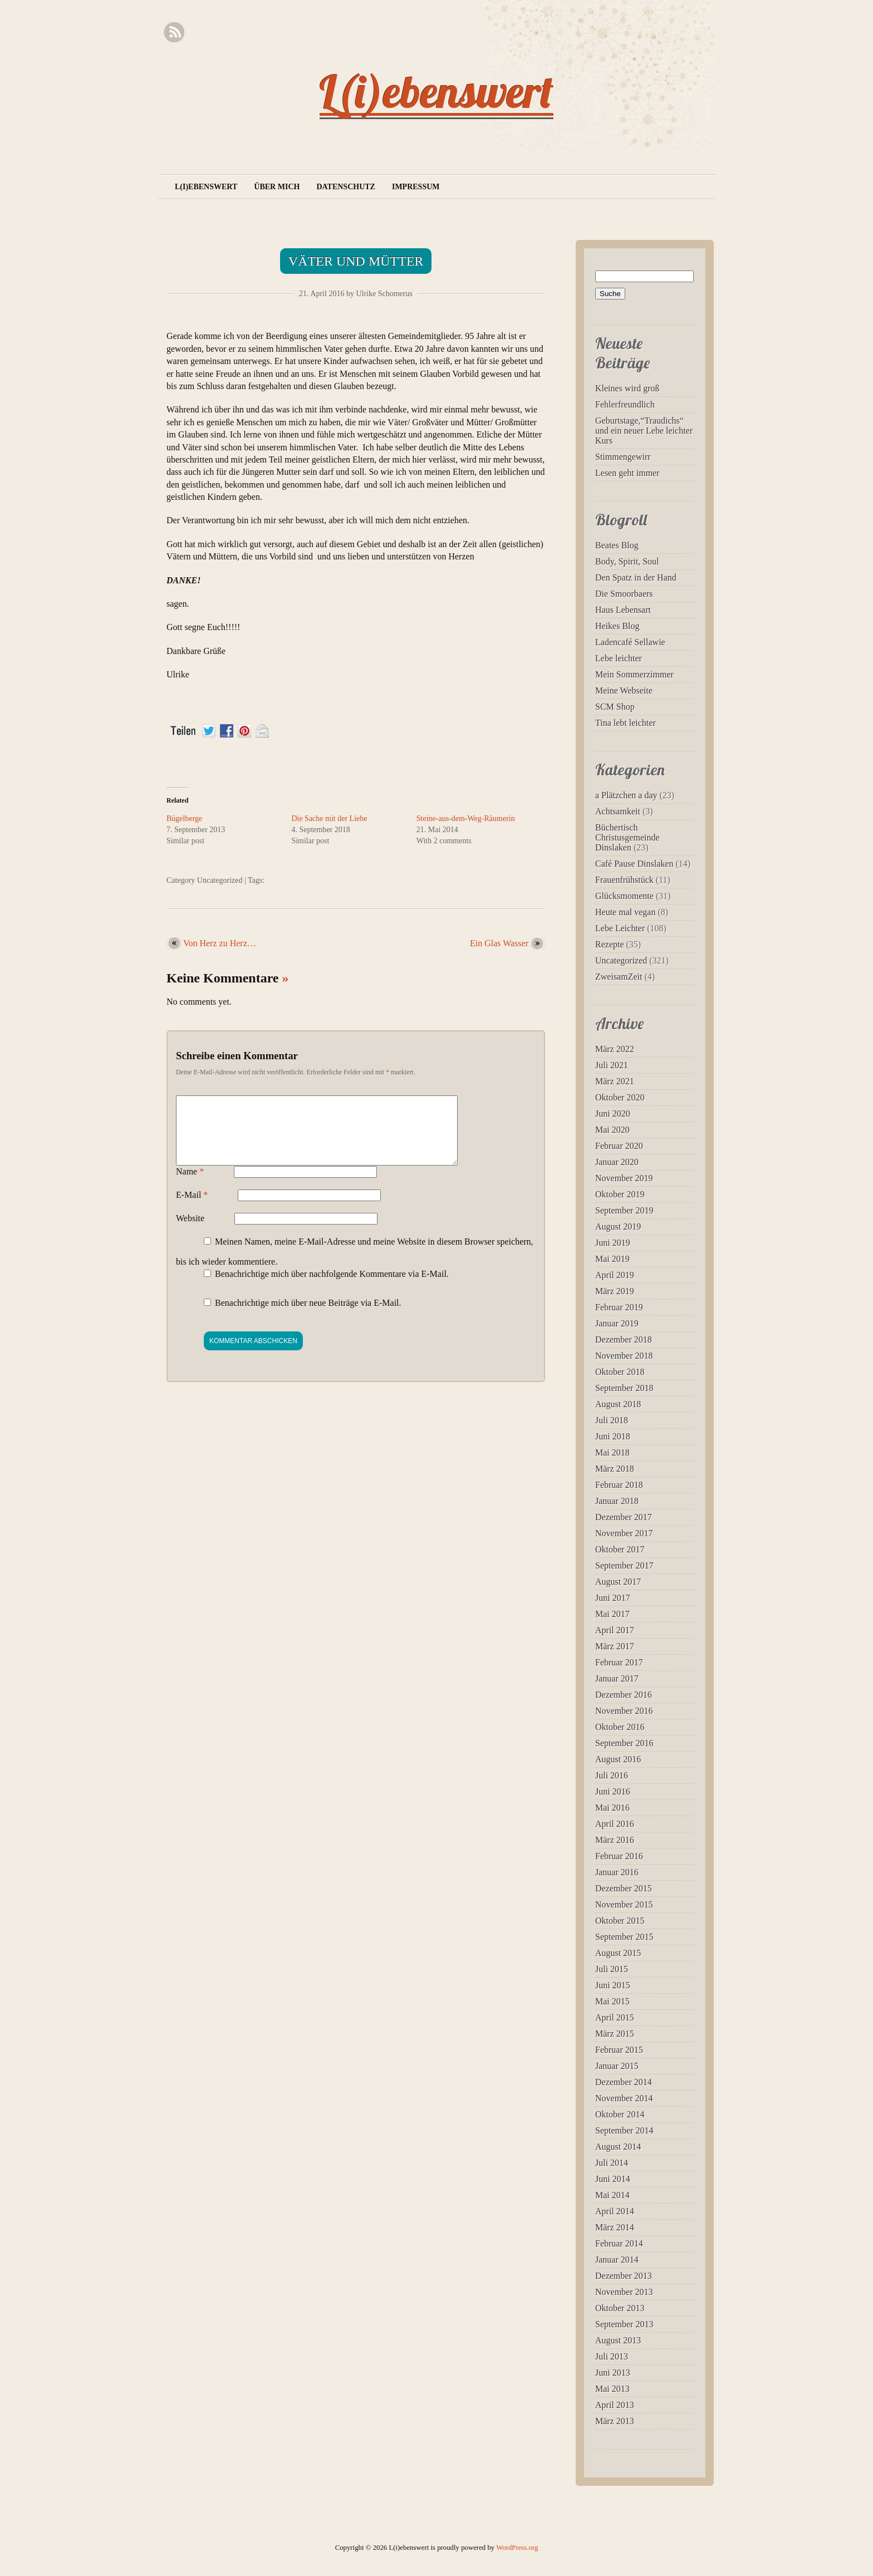 The image size is (873, 2576). What do you see at coordinates (635, 577) in the screenshot?
I see `Den Spatz in der Hand` at bounding box center [635, 577].